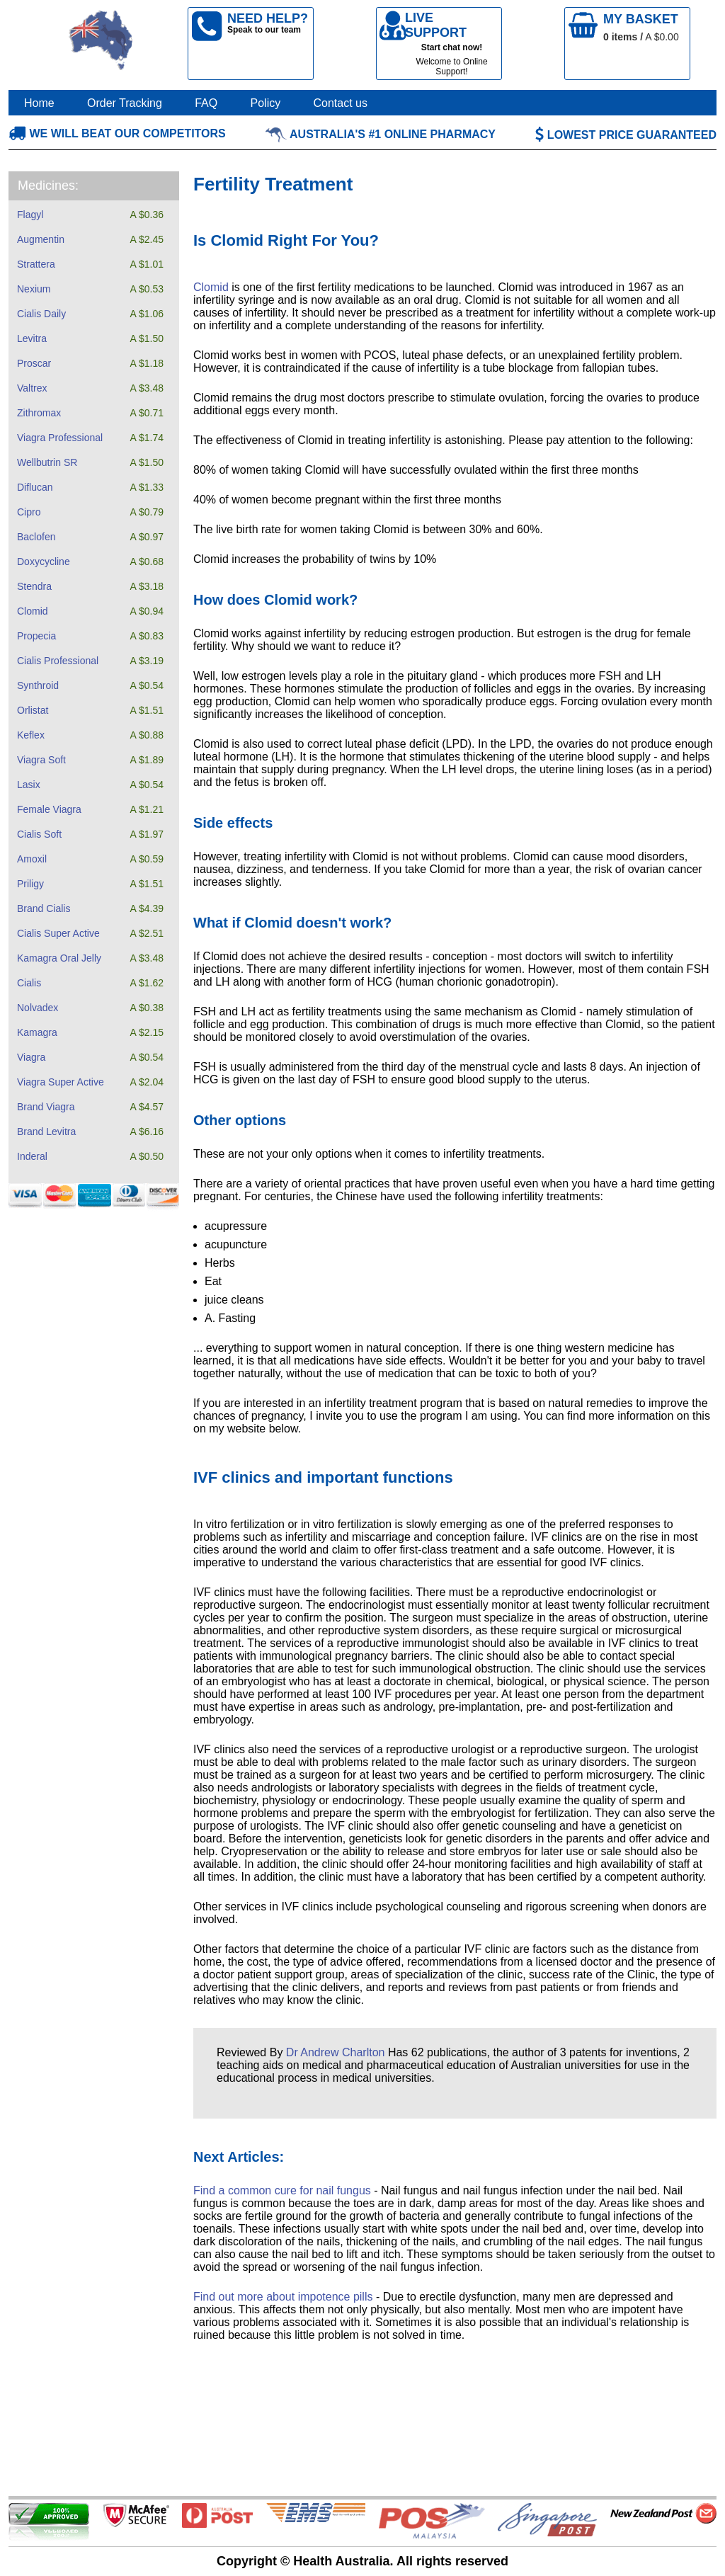 The height and width of the screenshot is (2576, 725). I want to click on Nexium, so click(33, 289).